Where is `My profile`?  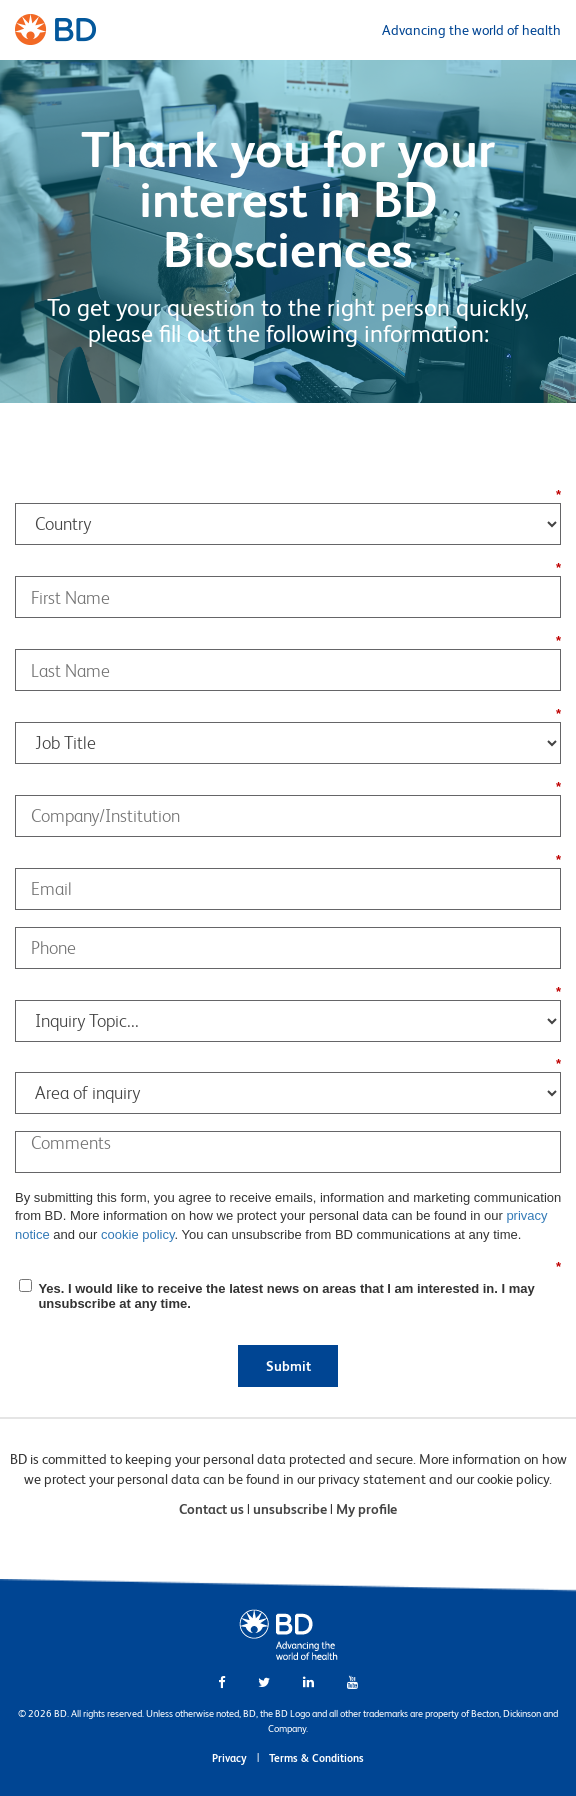
My profile is located at coordinates (366, 1509).